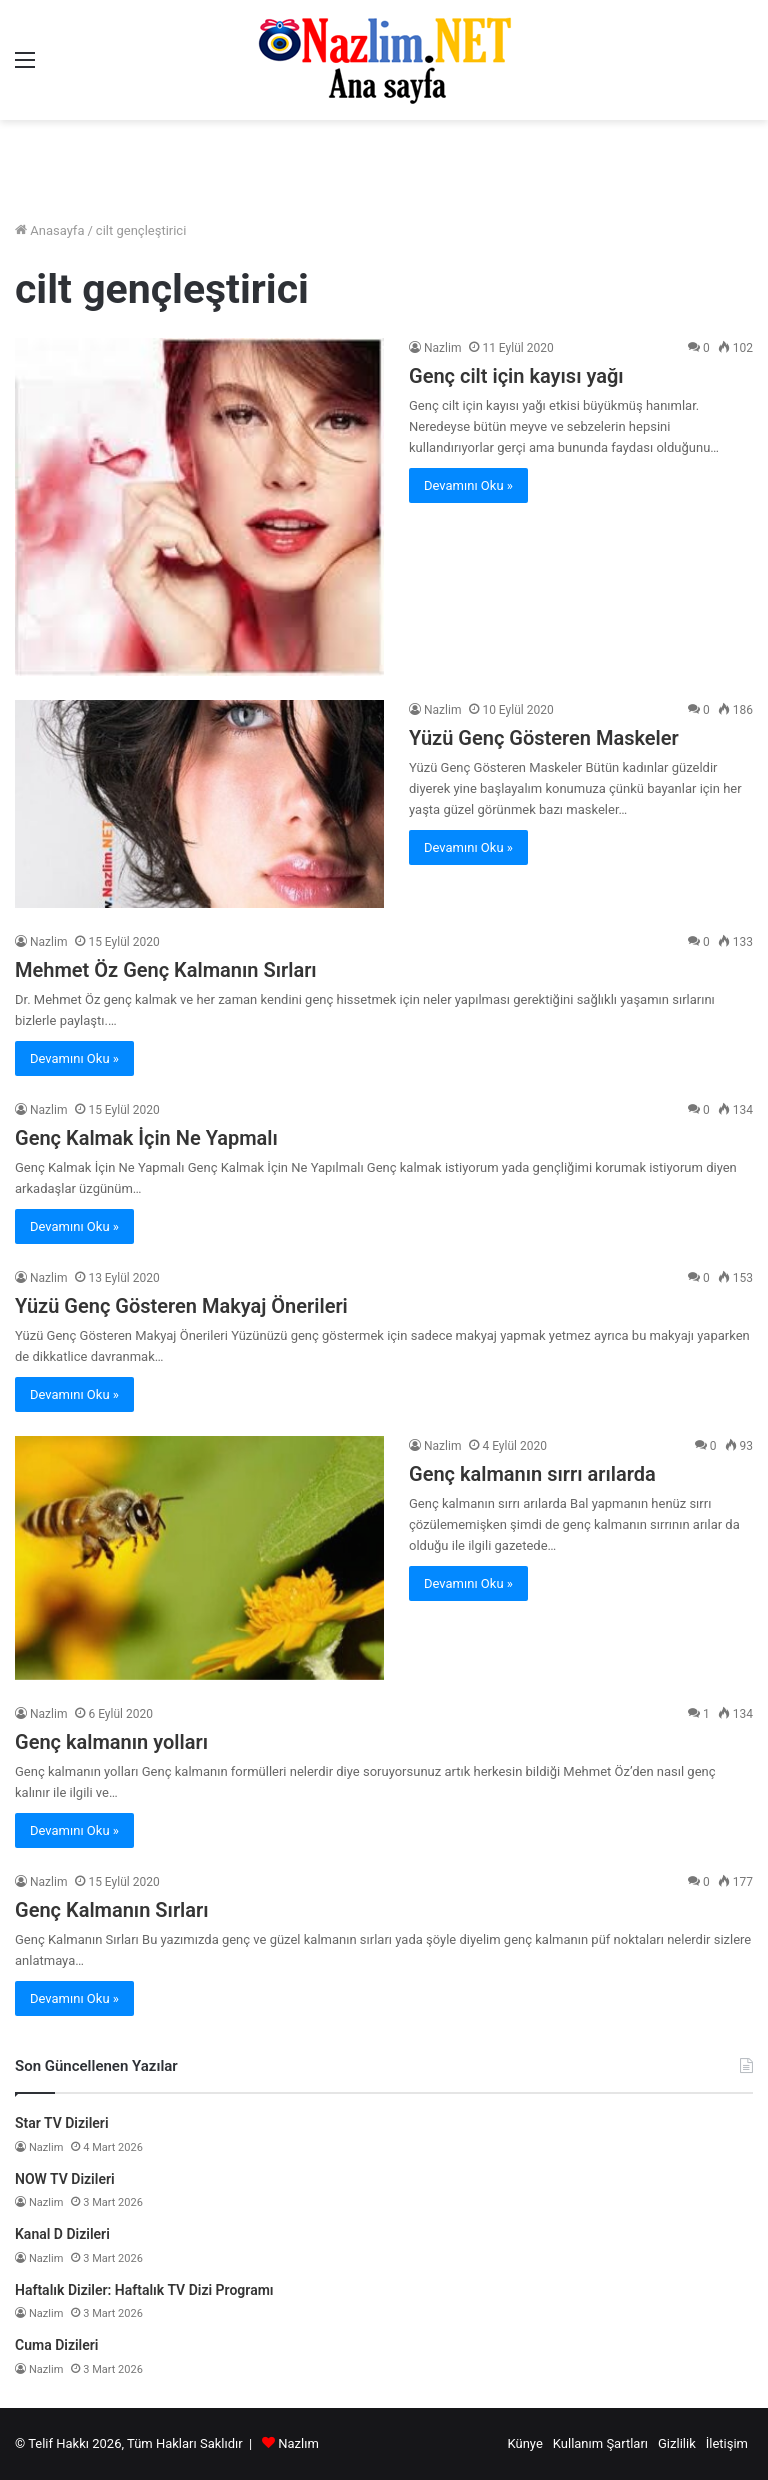 This screenshot has width=768, height=2480. Describe the element at coordinates (166, 970) in the screenshot. I see `Mehmet Öz Genç Kalmanın Sırları` at that location.